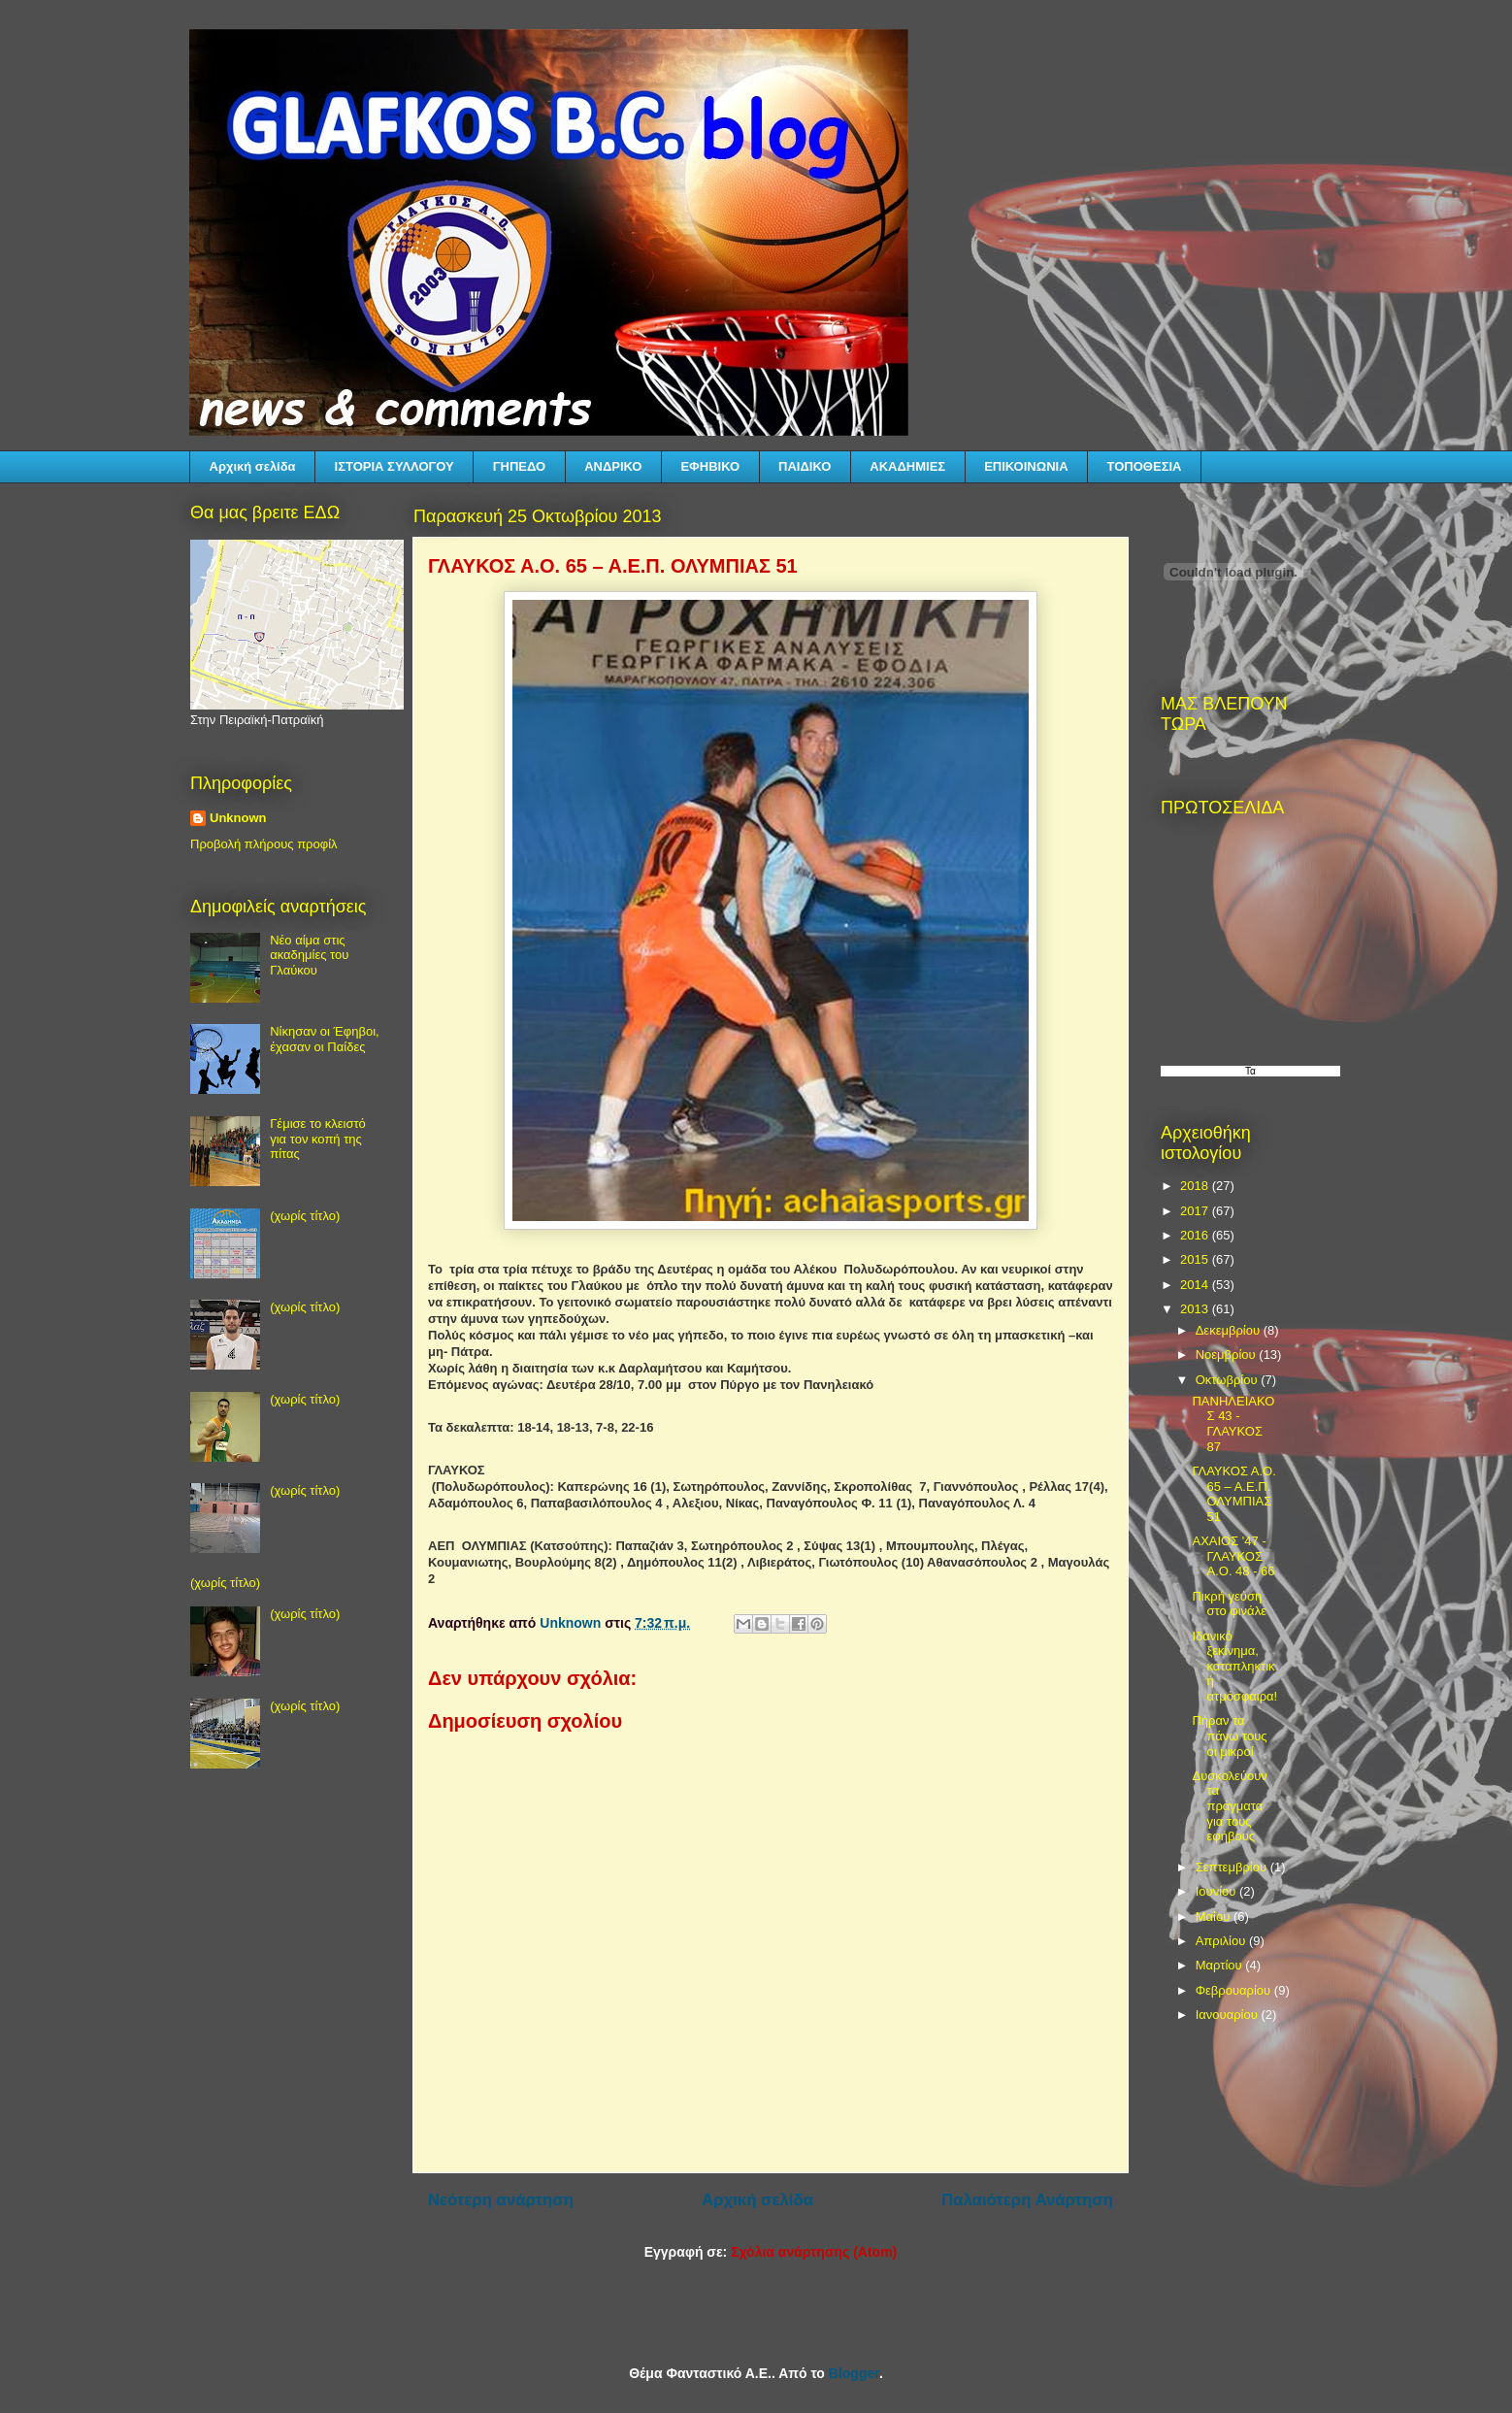 This screenshot has width=1512, height=2413. I want to click on ΕΦΗΒΙΚΟ, so click(710, 466).